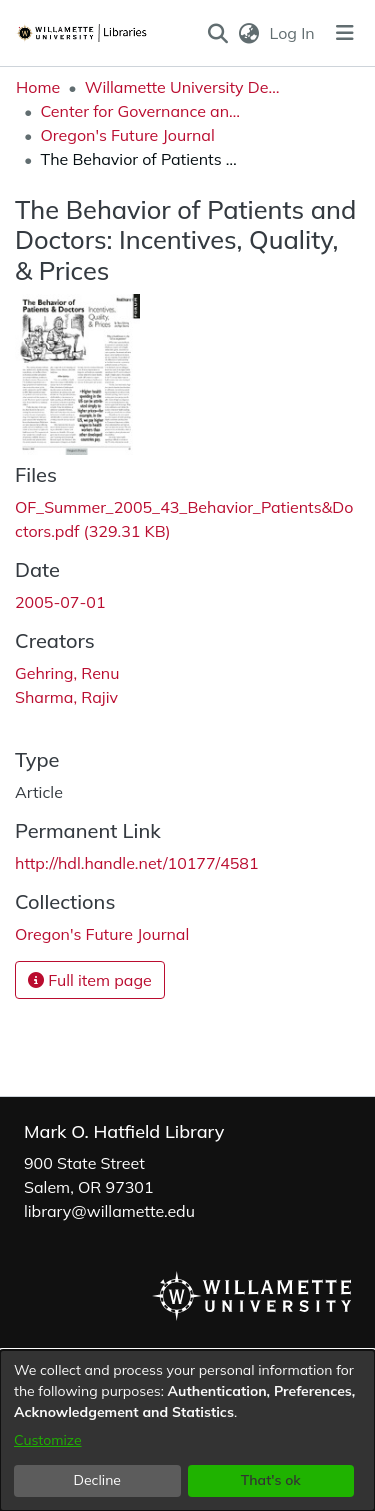 This screenshot has width=375, height=1511. What do you see at coordinates (66, 697) in the screenshot?
I see `Sharma, Rajiv [link]` at bounding box center [66, 697].